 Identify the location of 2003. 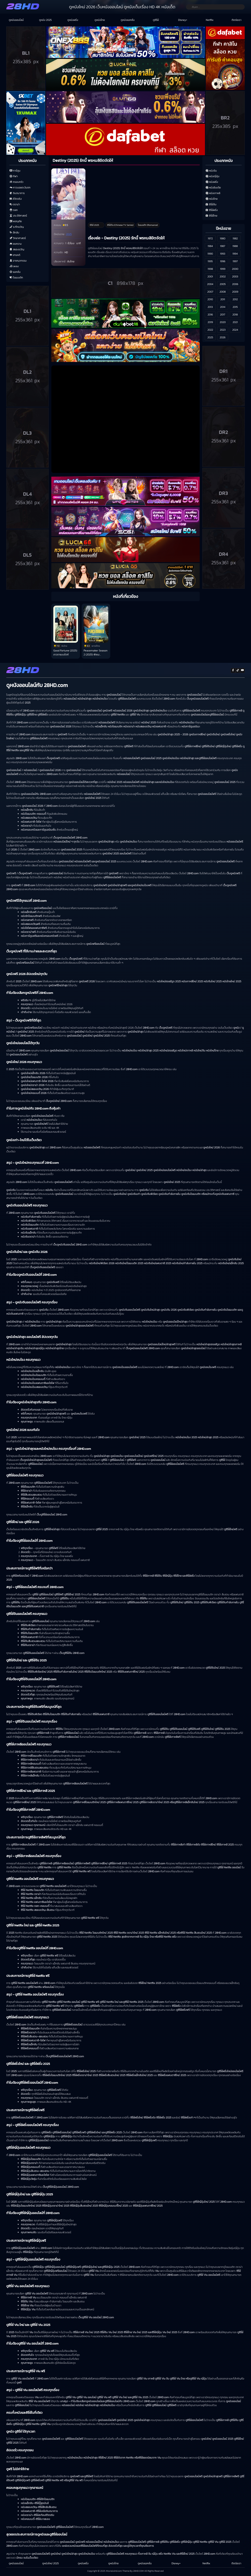
(235, 276).